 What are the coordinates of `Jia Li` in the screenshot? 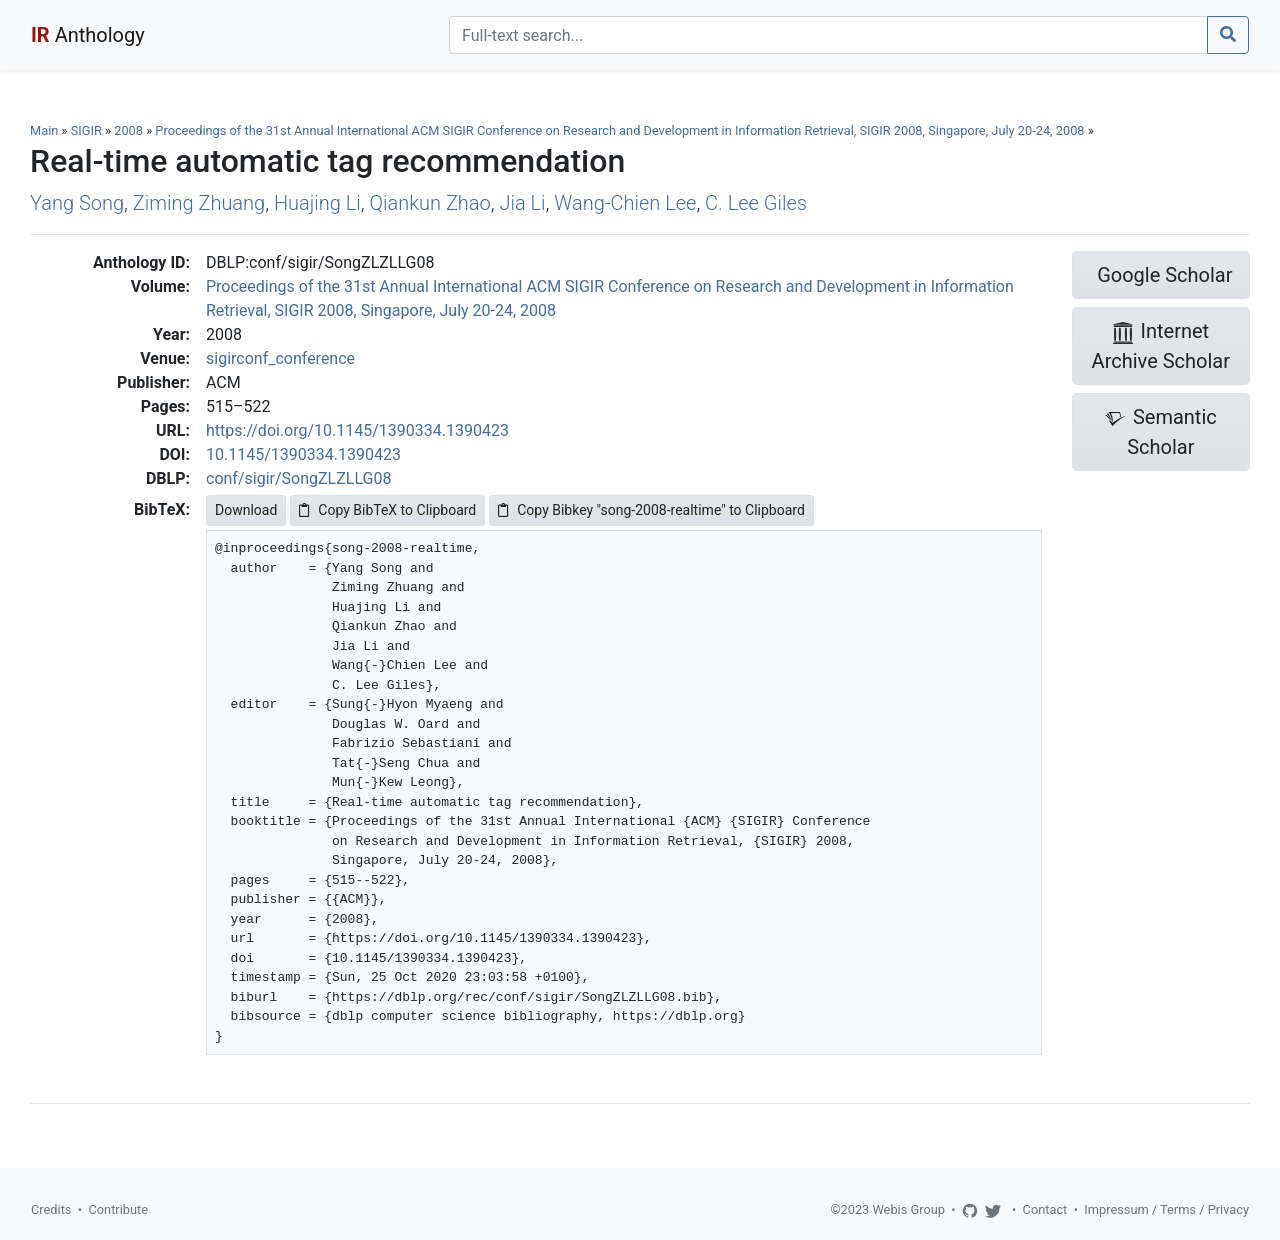 It's located at (522, 203).